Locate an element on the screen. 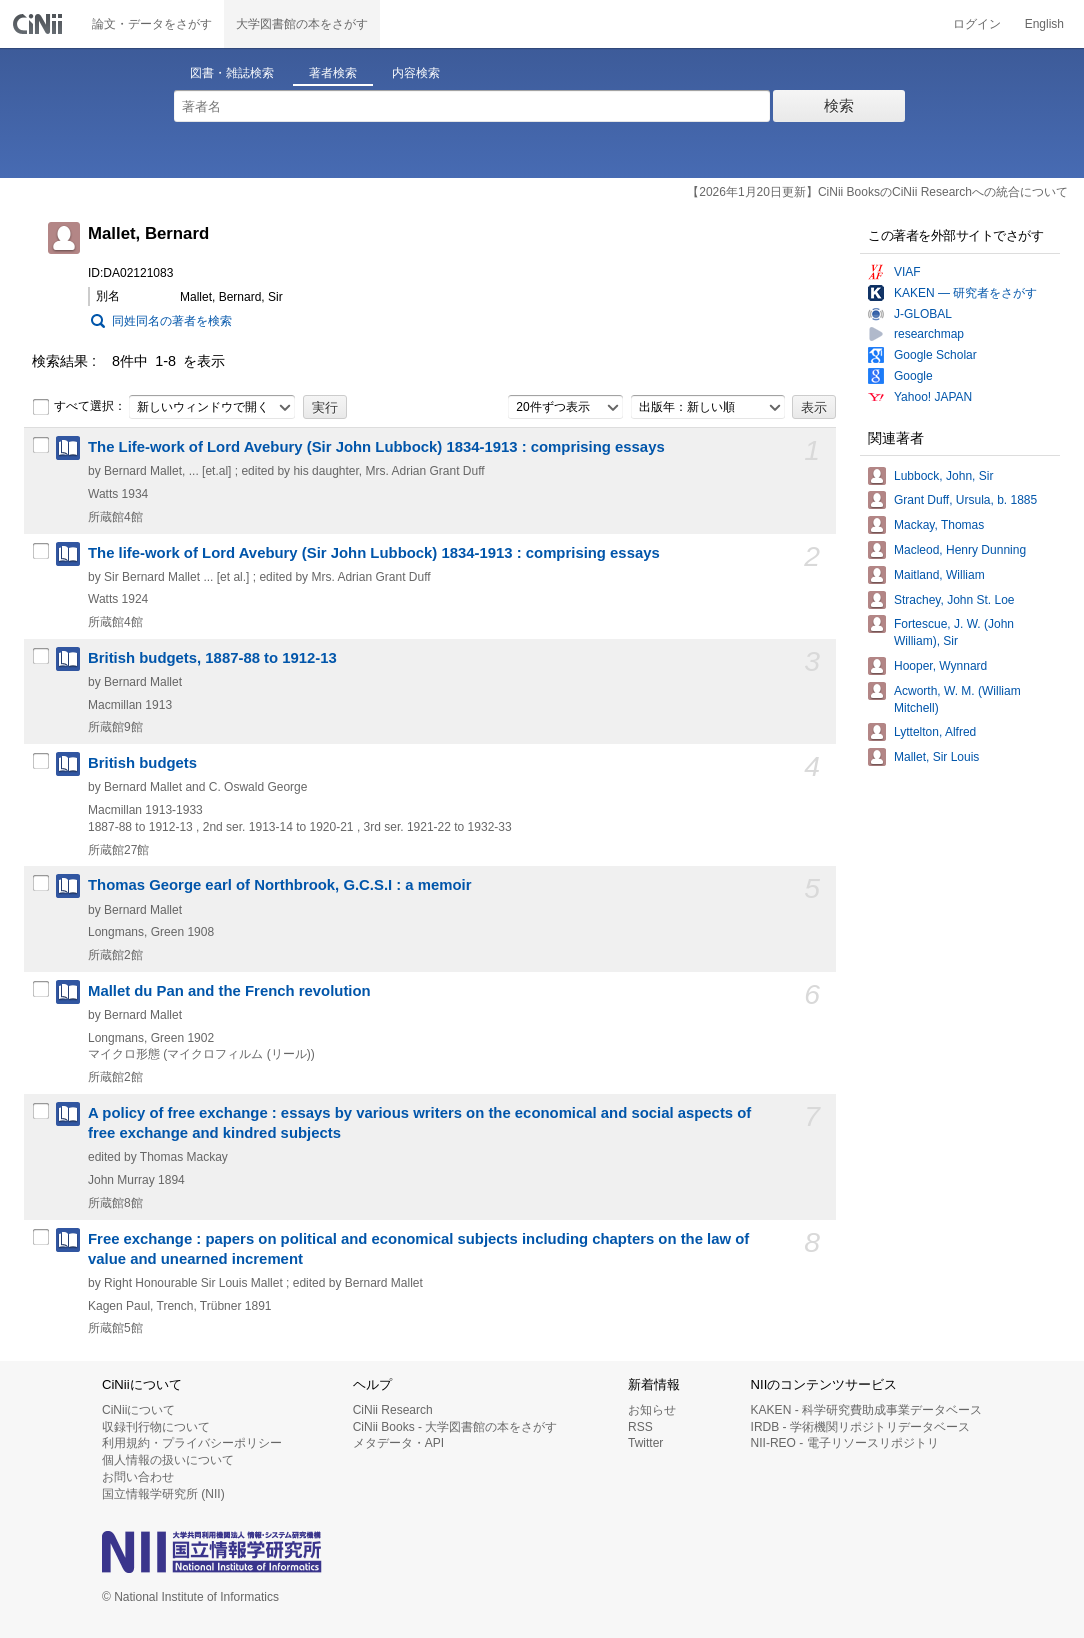 Image resolution: width=1084 pixels, height=1638 pixels. KAKEN — 研究者をさがす is located at coordinates (965, 293).